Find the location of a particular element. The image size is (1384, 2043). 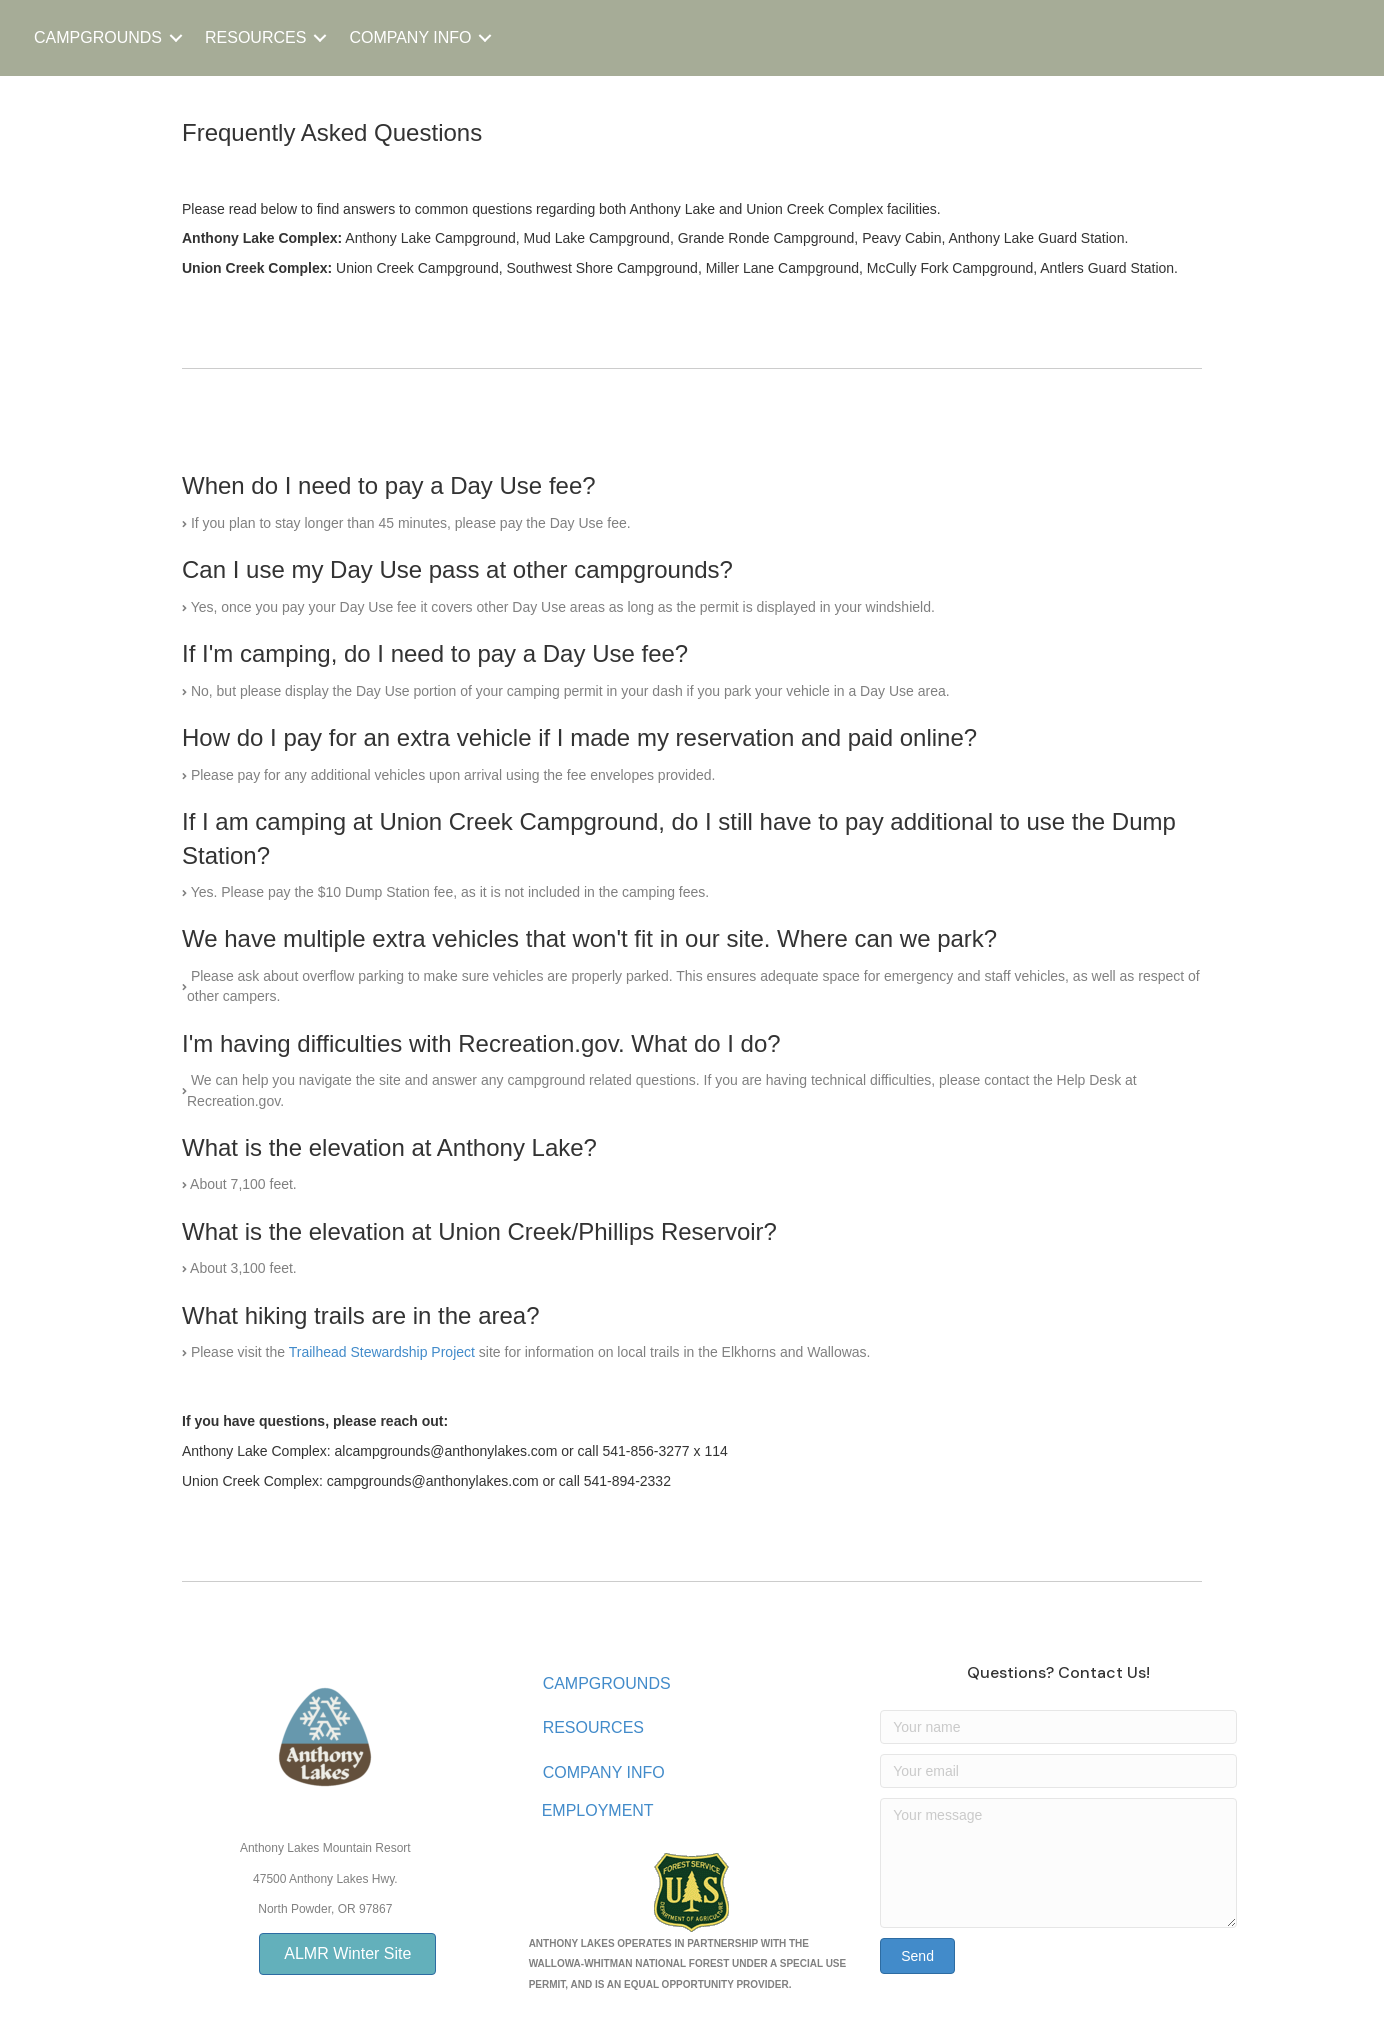

alcampgrounds@anthonylakes.com is located at coordinates (446, 1451).